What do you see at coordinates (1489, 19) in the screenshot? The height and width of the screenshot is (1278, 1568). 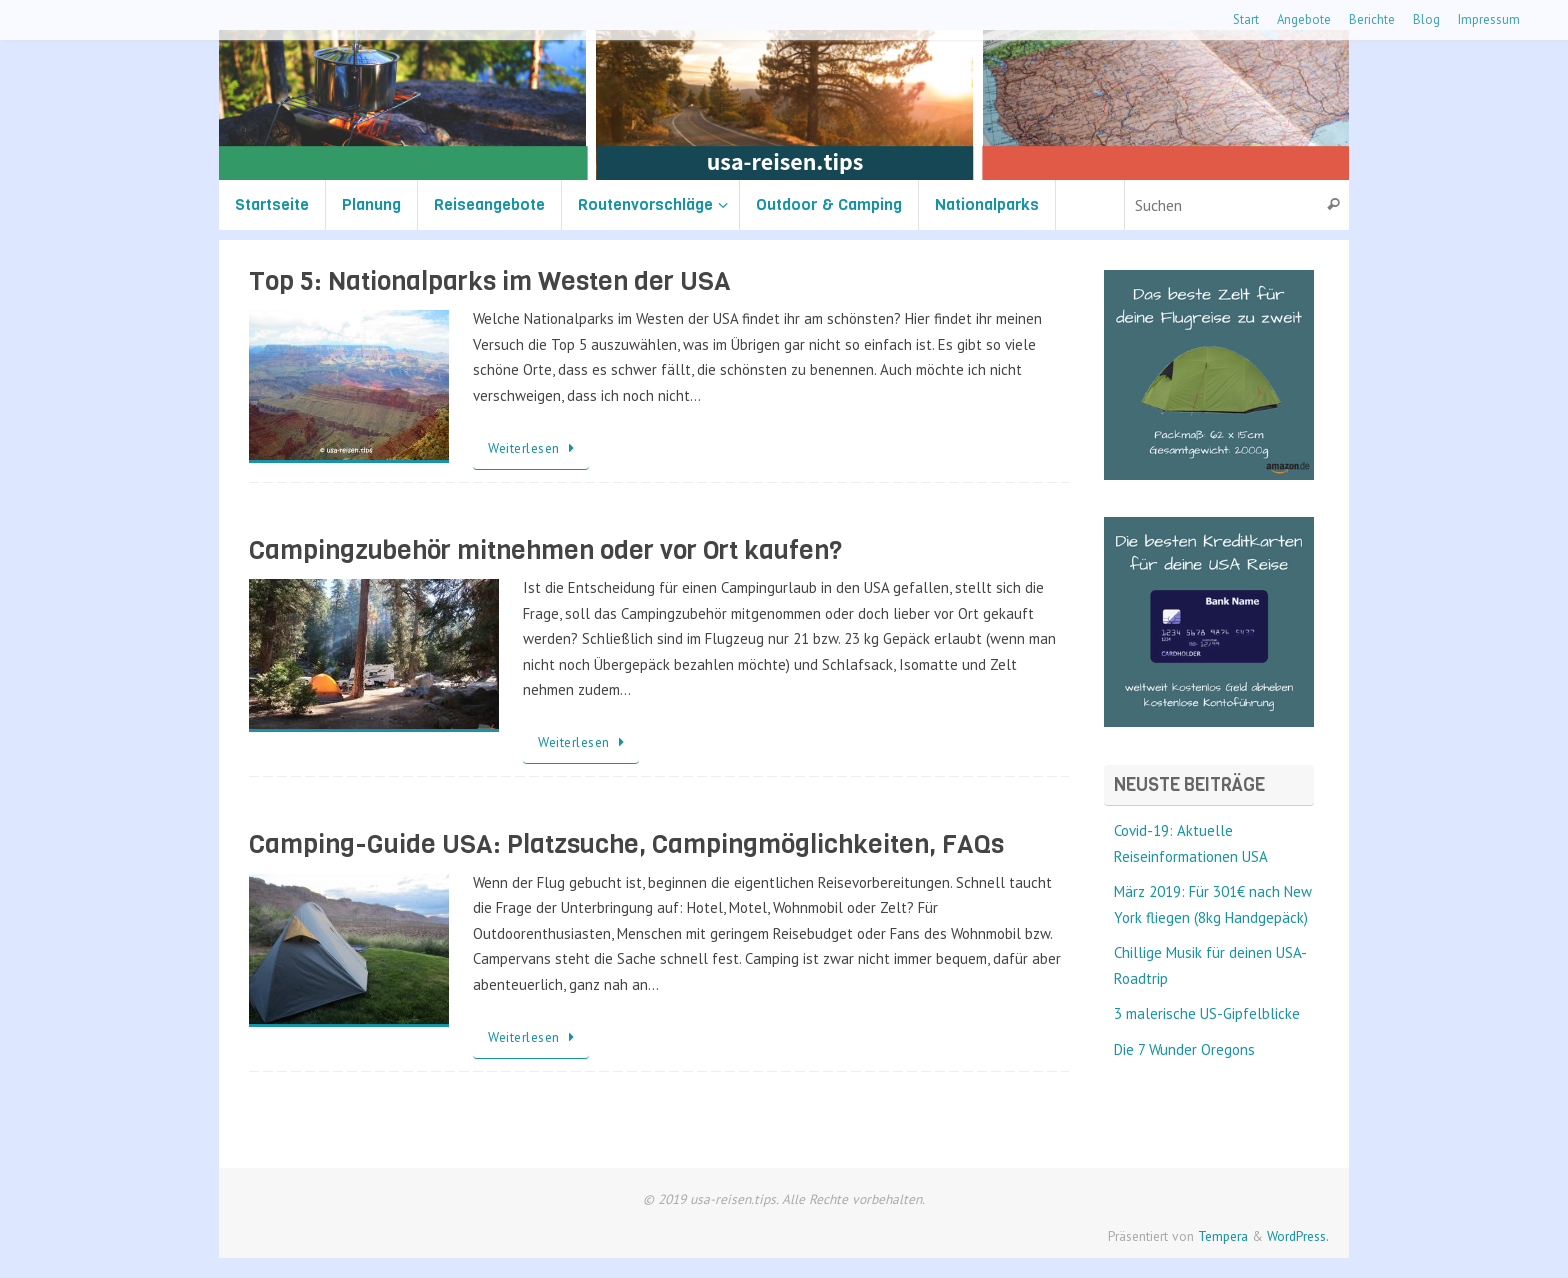 I see `Impressum` at bounding box center [1489, 19].